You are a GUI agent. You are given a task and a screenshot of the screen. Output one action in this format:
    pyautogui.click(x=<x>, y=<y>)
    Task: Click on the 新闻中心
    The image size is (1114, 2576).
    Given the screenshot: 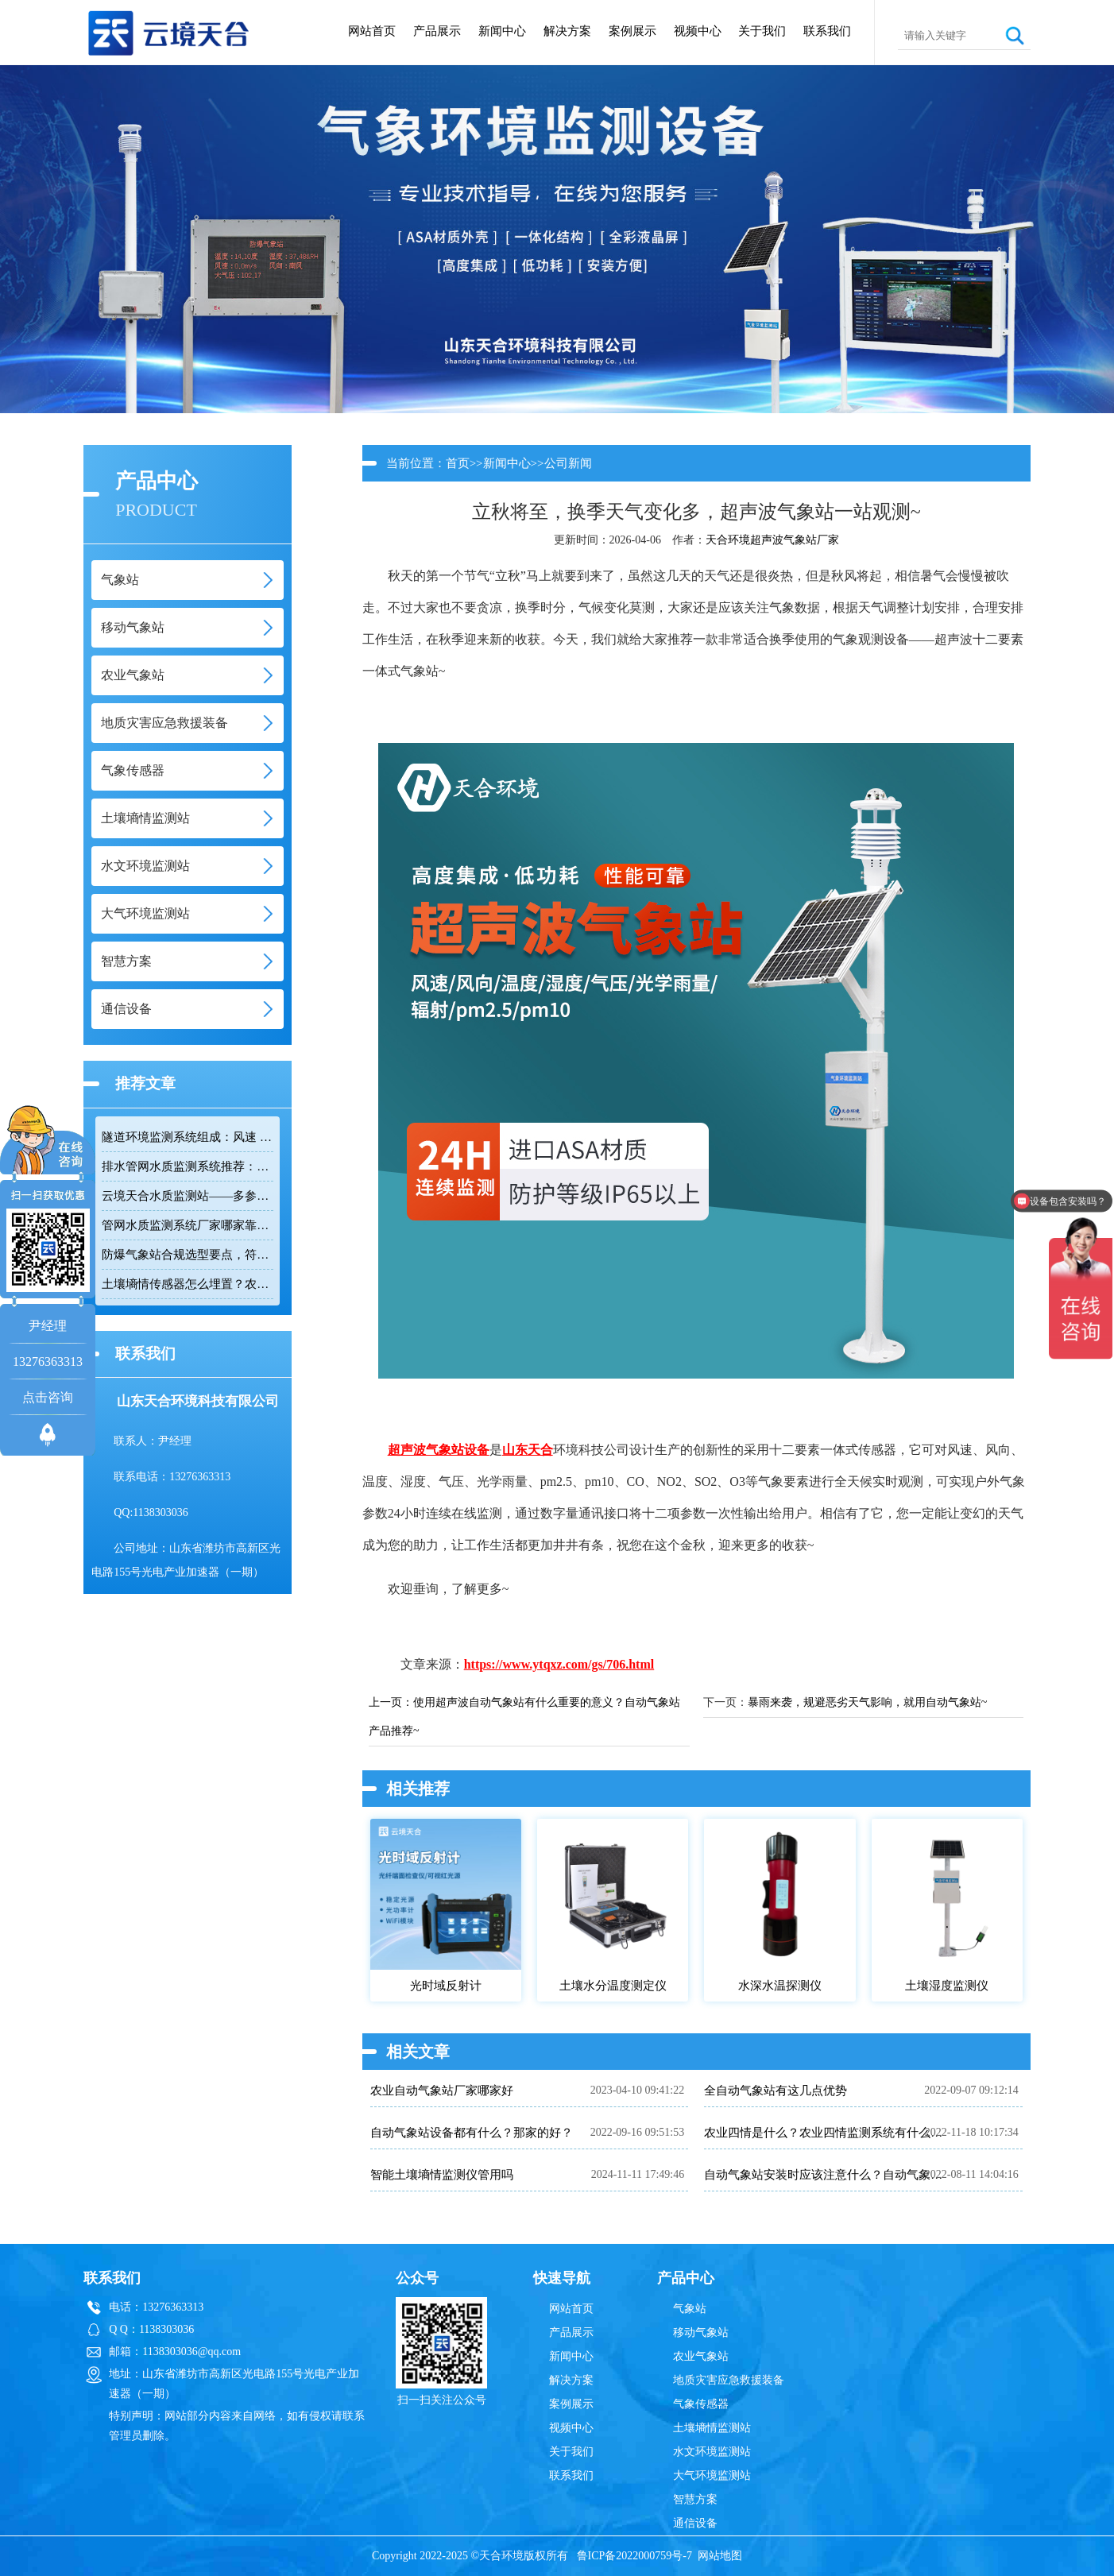 What is the action you would take?
    pyautogui.click(x=502, y=31)
    